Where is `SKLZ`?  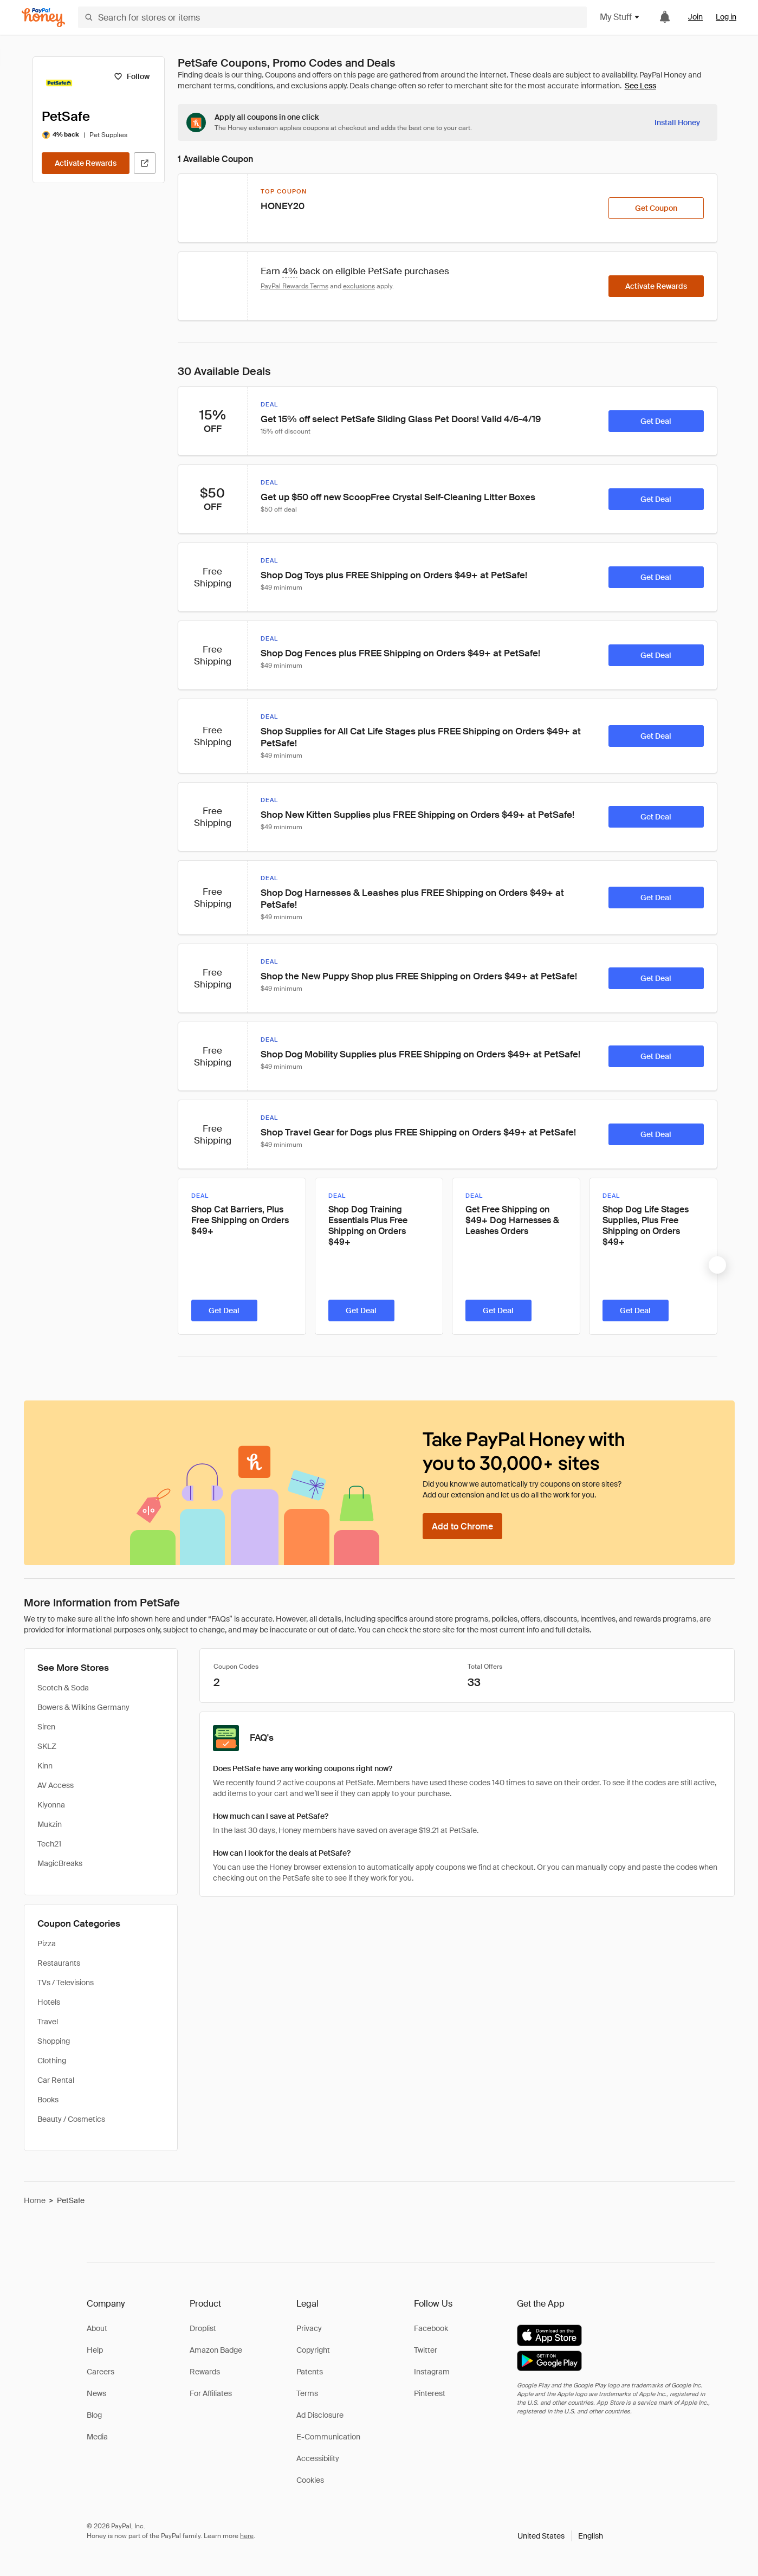
SKLZ is located at coordinates (46, 1746).